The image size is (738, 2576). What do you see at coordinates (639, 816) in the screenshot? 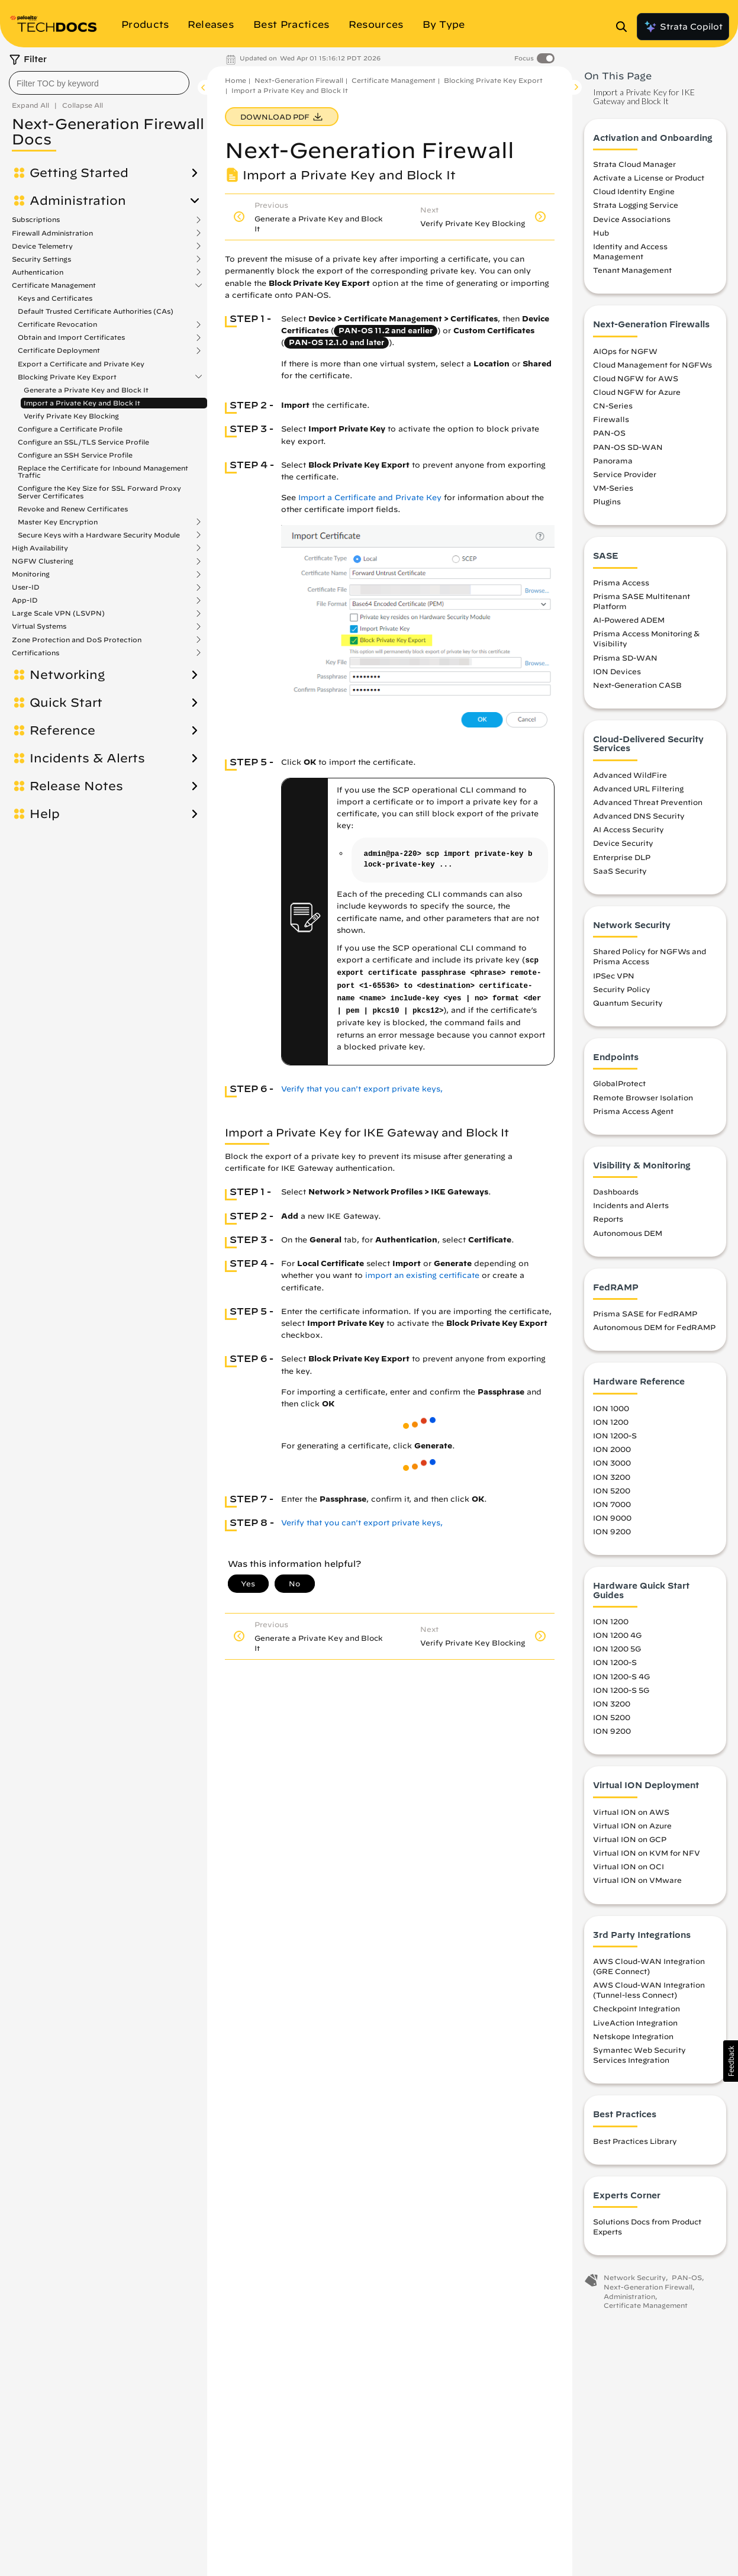
I see `Advanced DNS Security` at bounding box center [639, 816].